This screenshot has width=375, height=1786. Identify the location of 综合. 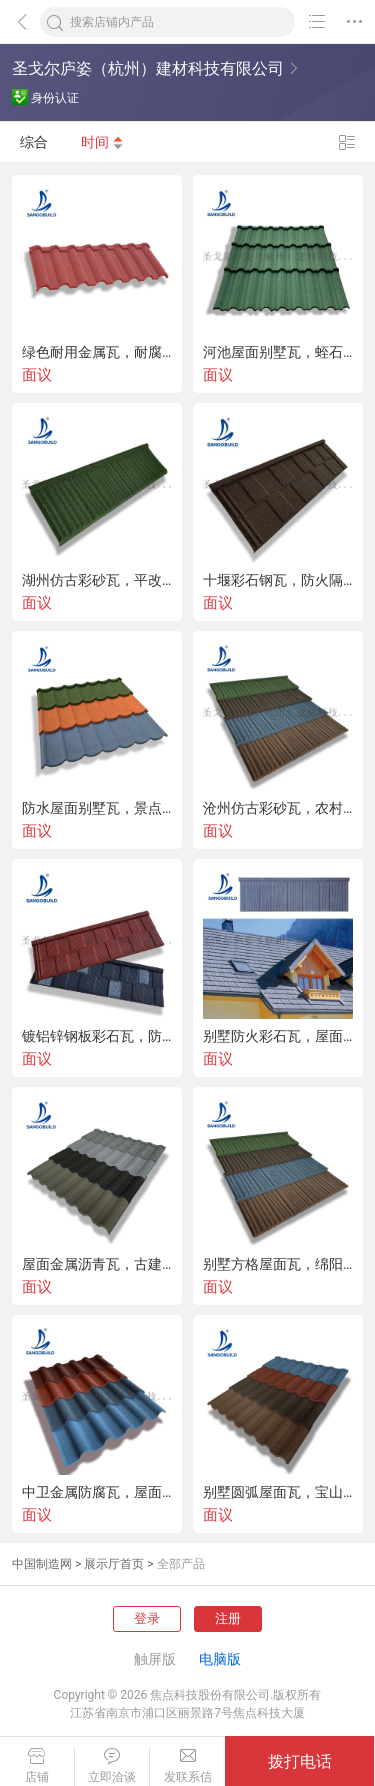
(34, 142).